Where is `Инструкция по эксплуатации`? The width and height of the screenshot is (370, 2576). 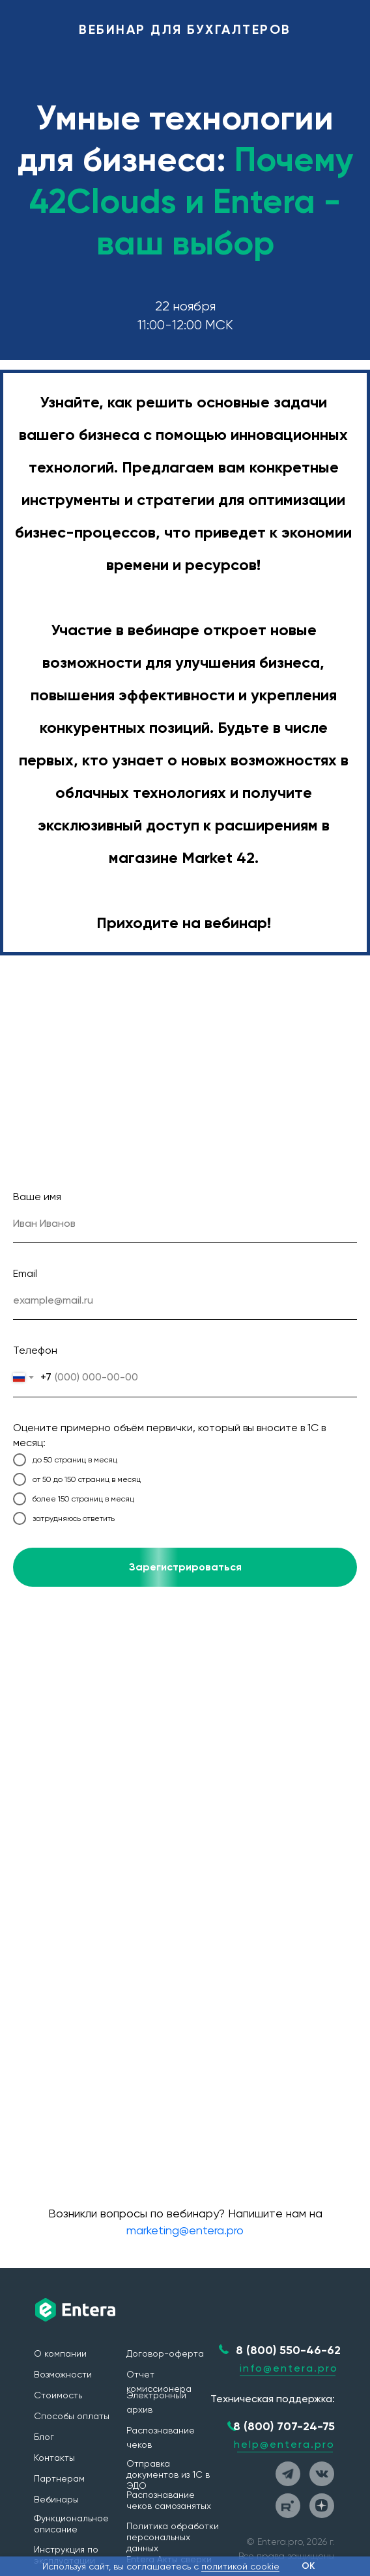 Инструкция по эксплуатации is located at coordinates (66, 2555).